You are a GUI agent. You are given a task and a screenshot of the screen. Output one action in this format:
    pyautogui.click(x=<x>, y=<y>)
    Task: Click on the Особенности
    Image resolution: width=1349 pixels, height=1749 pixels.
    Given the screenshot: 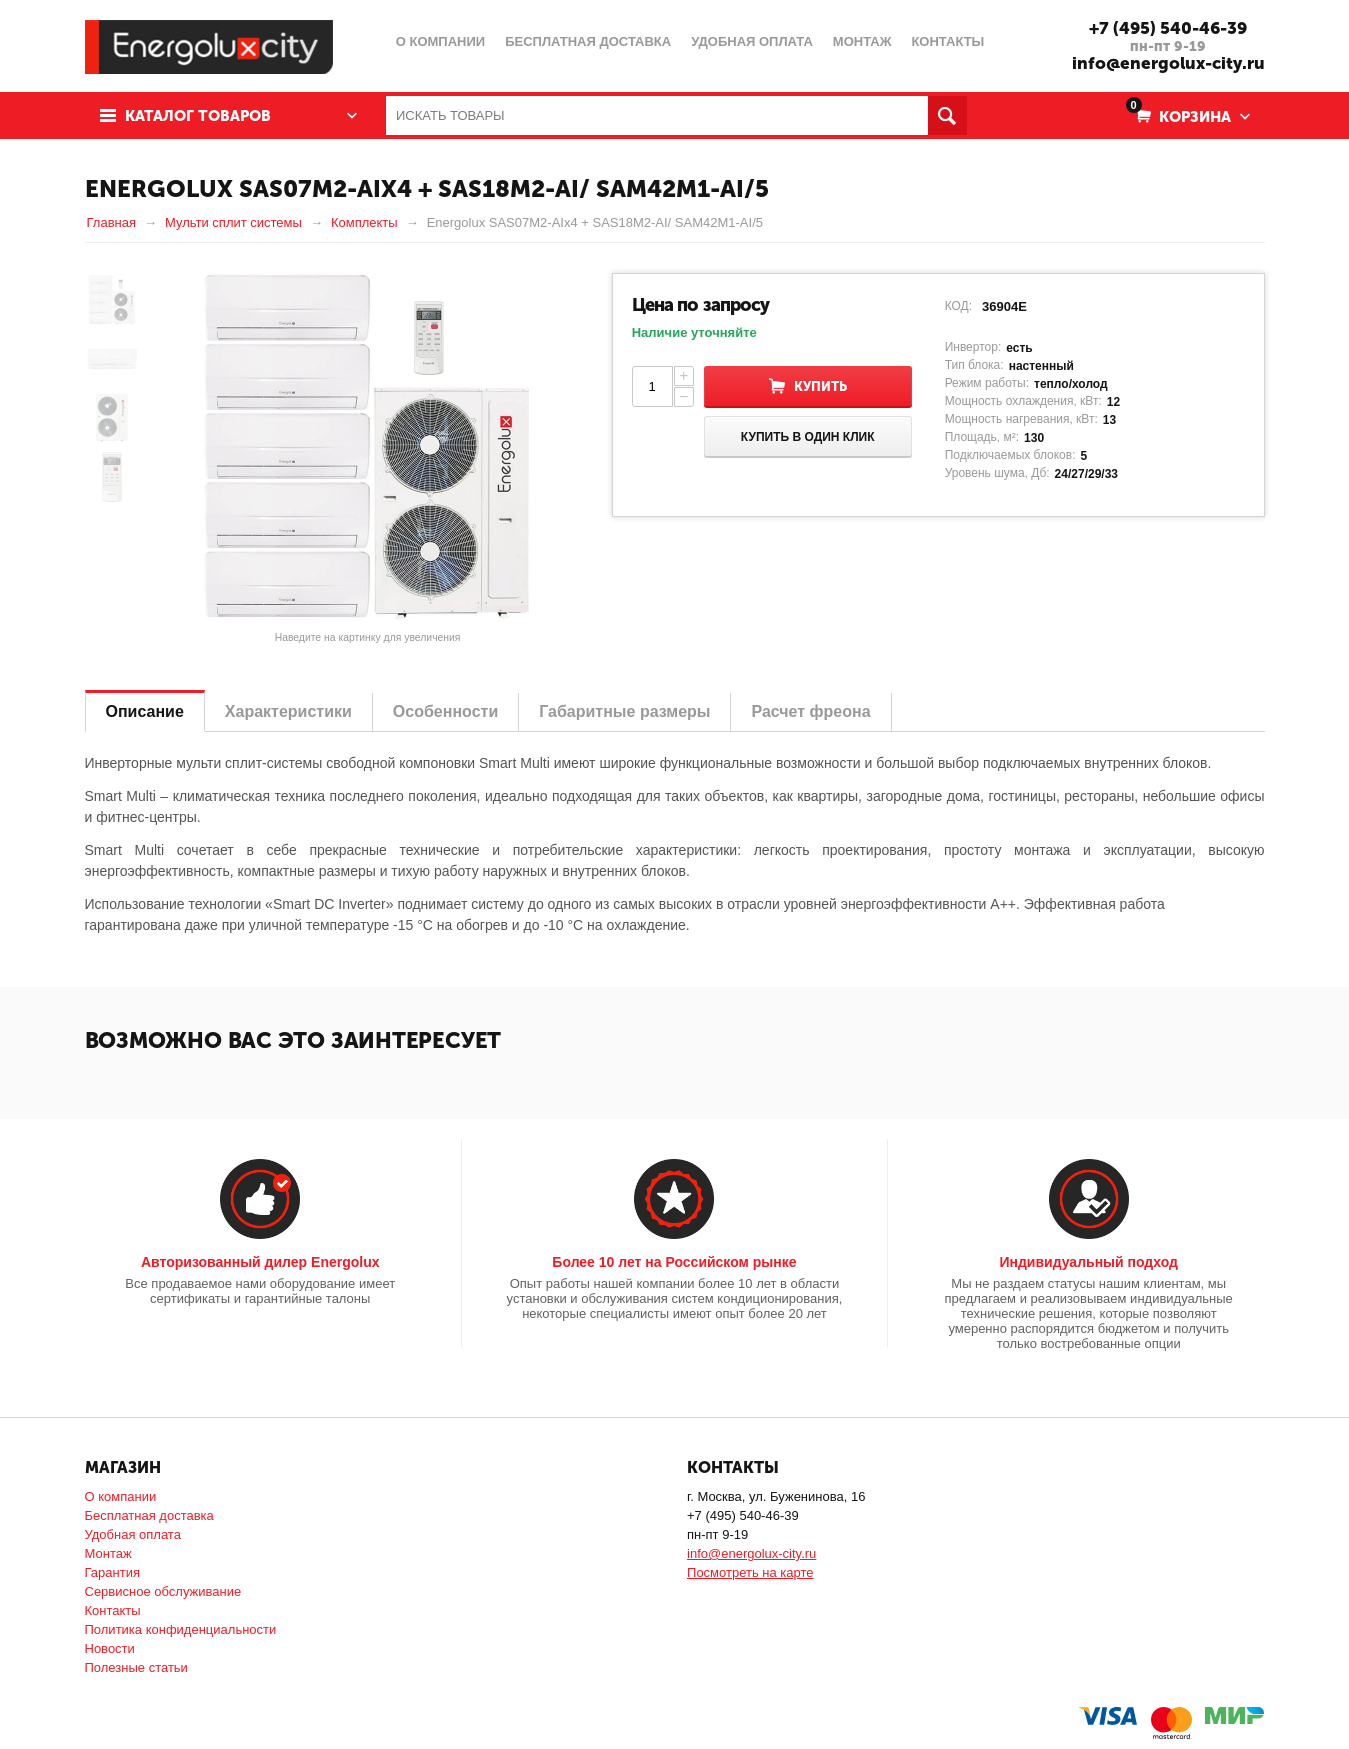 What is the action you would take?
    pyautogui.click(x=445, y=711)
    